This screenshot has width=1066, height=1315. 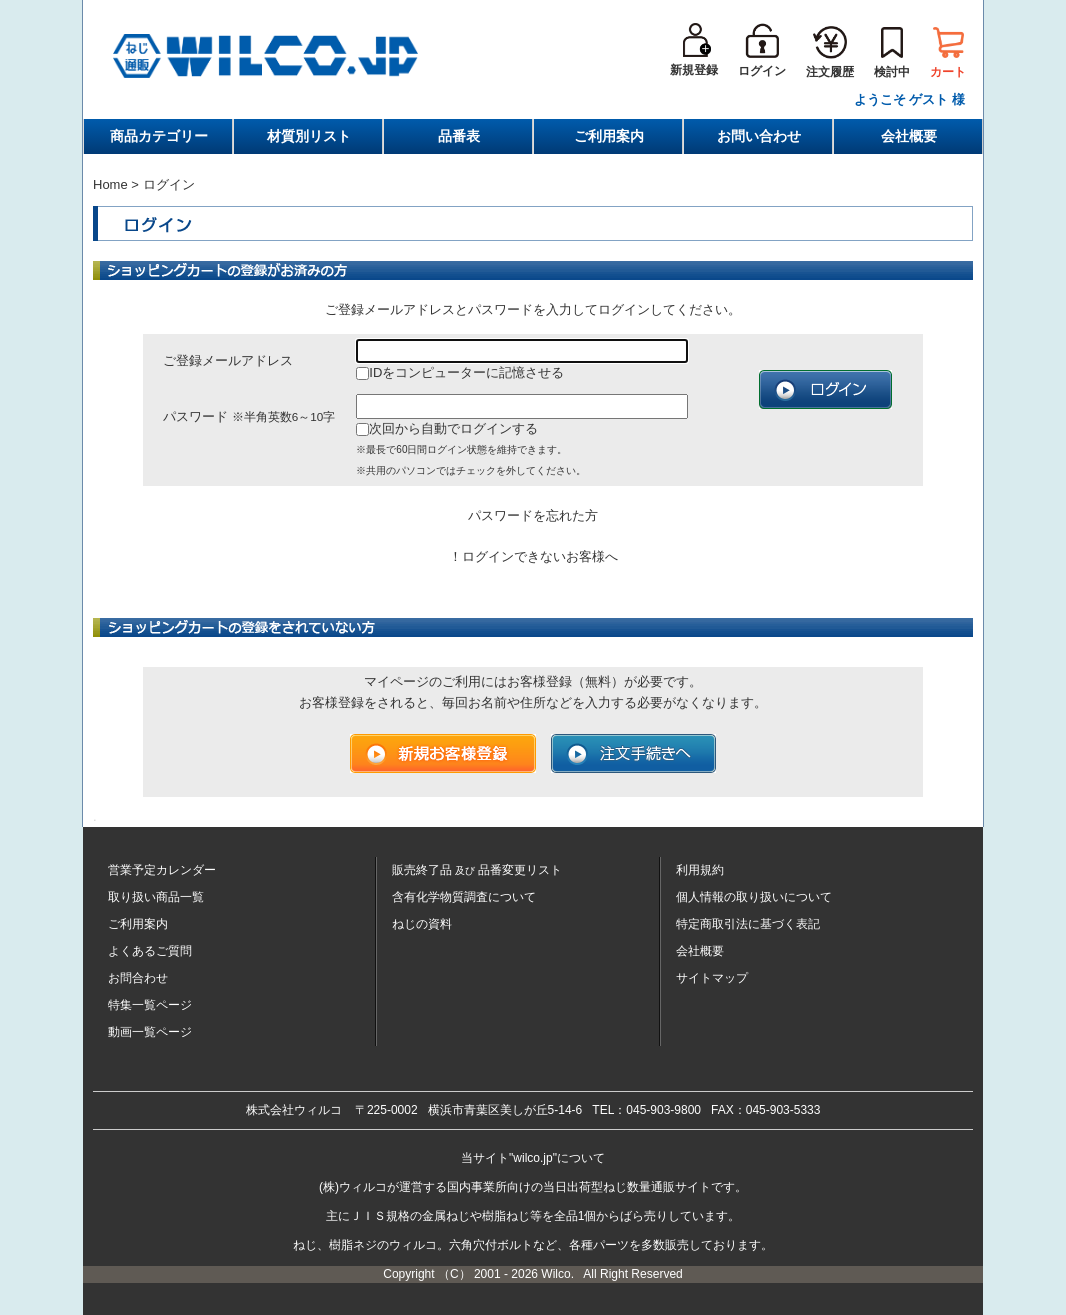 I want to click on 特集一覧ページ, so click(x=150, y=1005).